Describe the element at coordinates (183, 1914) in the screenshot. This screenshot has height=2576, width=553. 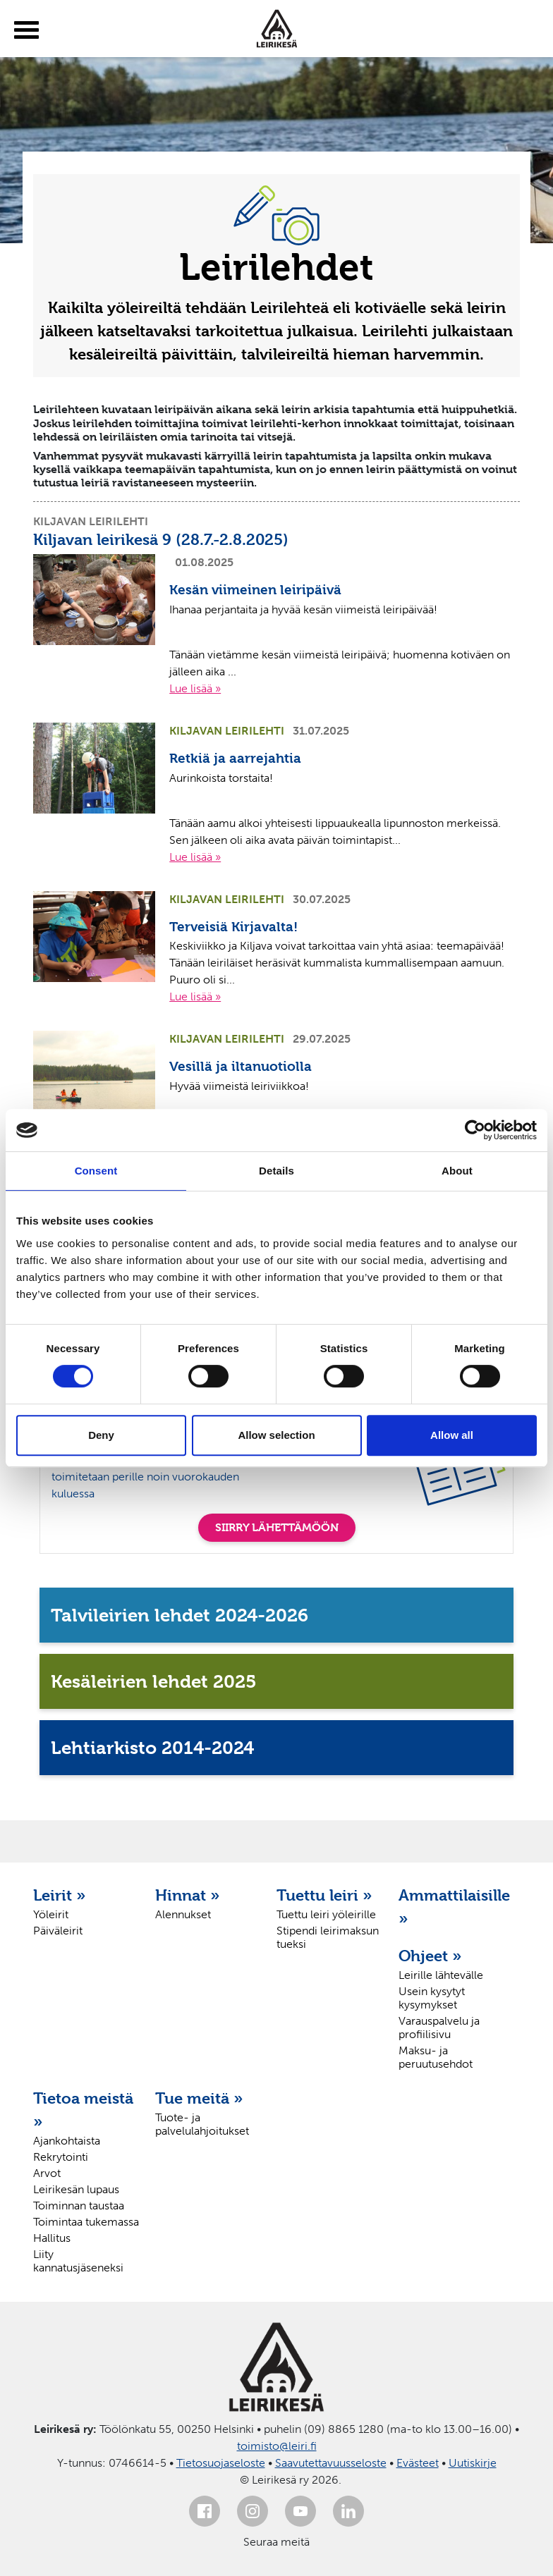
I see `Alennukset` at that location.